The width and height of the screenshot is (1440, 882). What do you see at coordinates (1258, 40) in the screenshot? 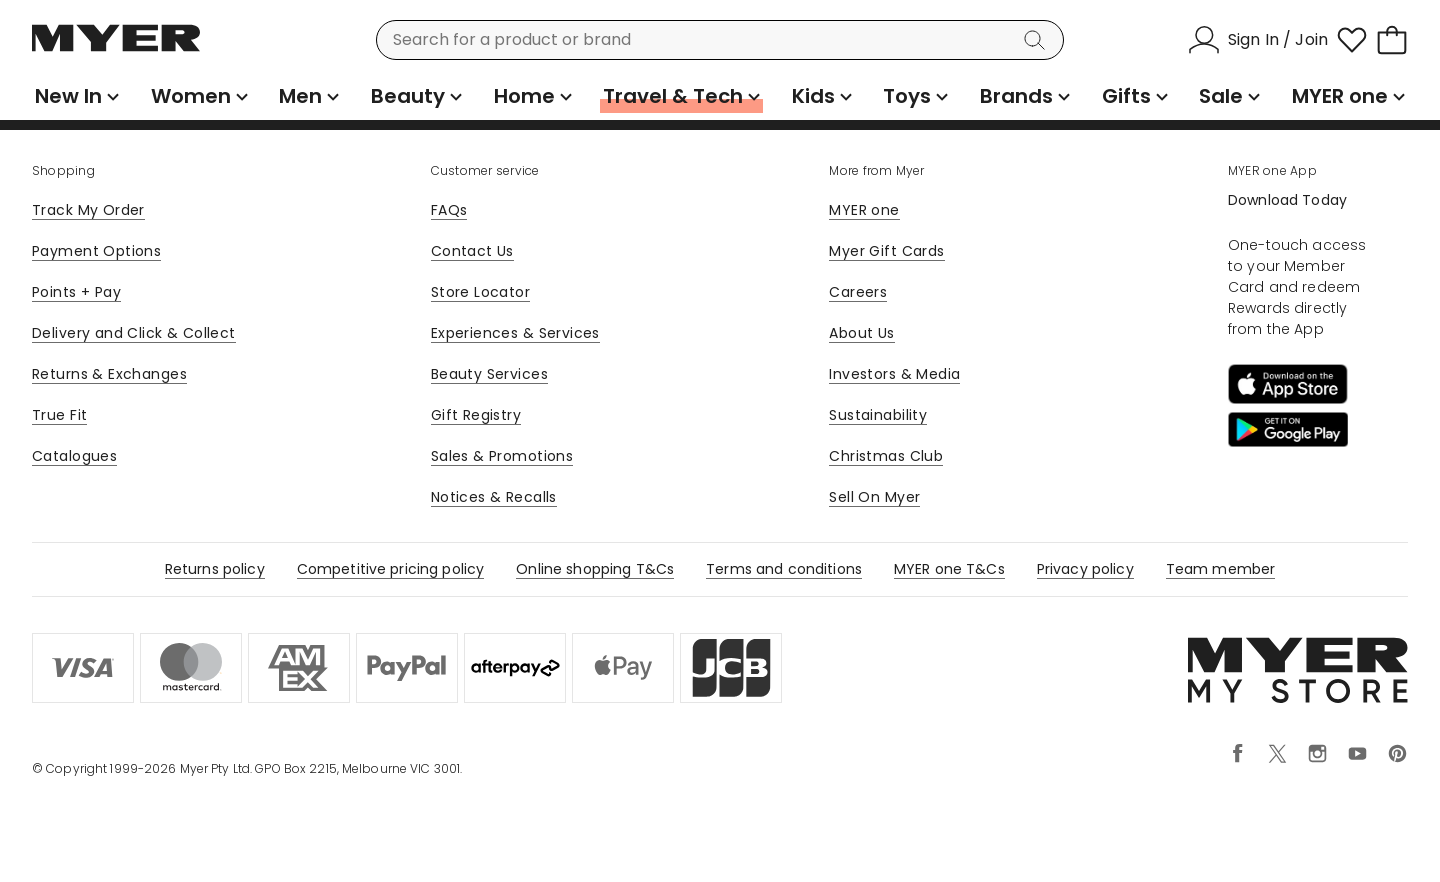
I see `[Sign In / Join]` at bounding box center [1258, 40].